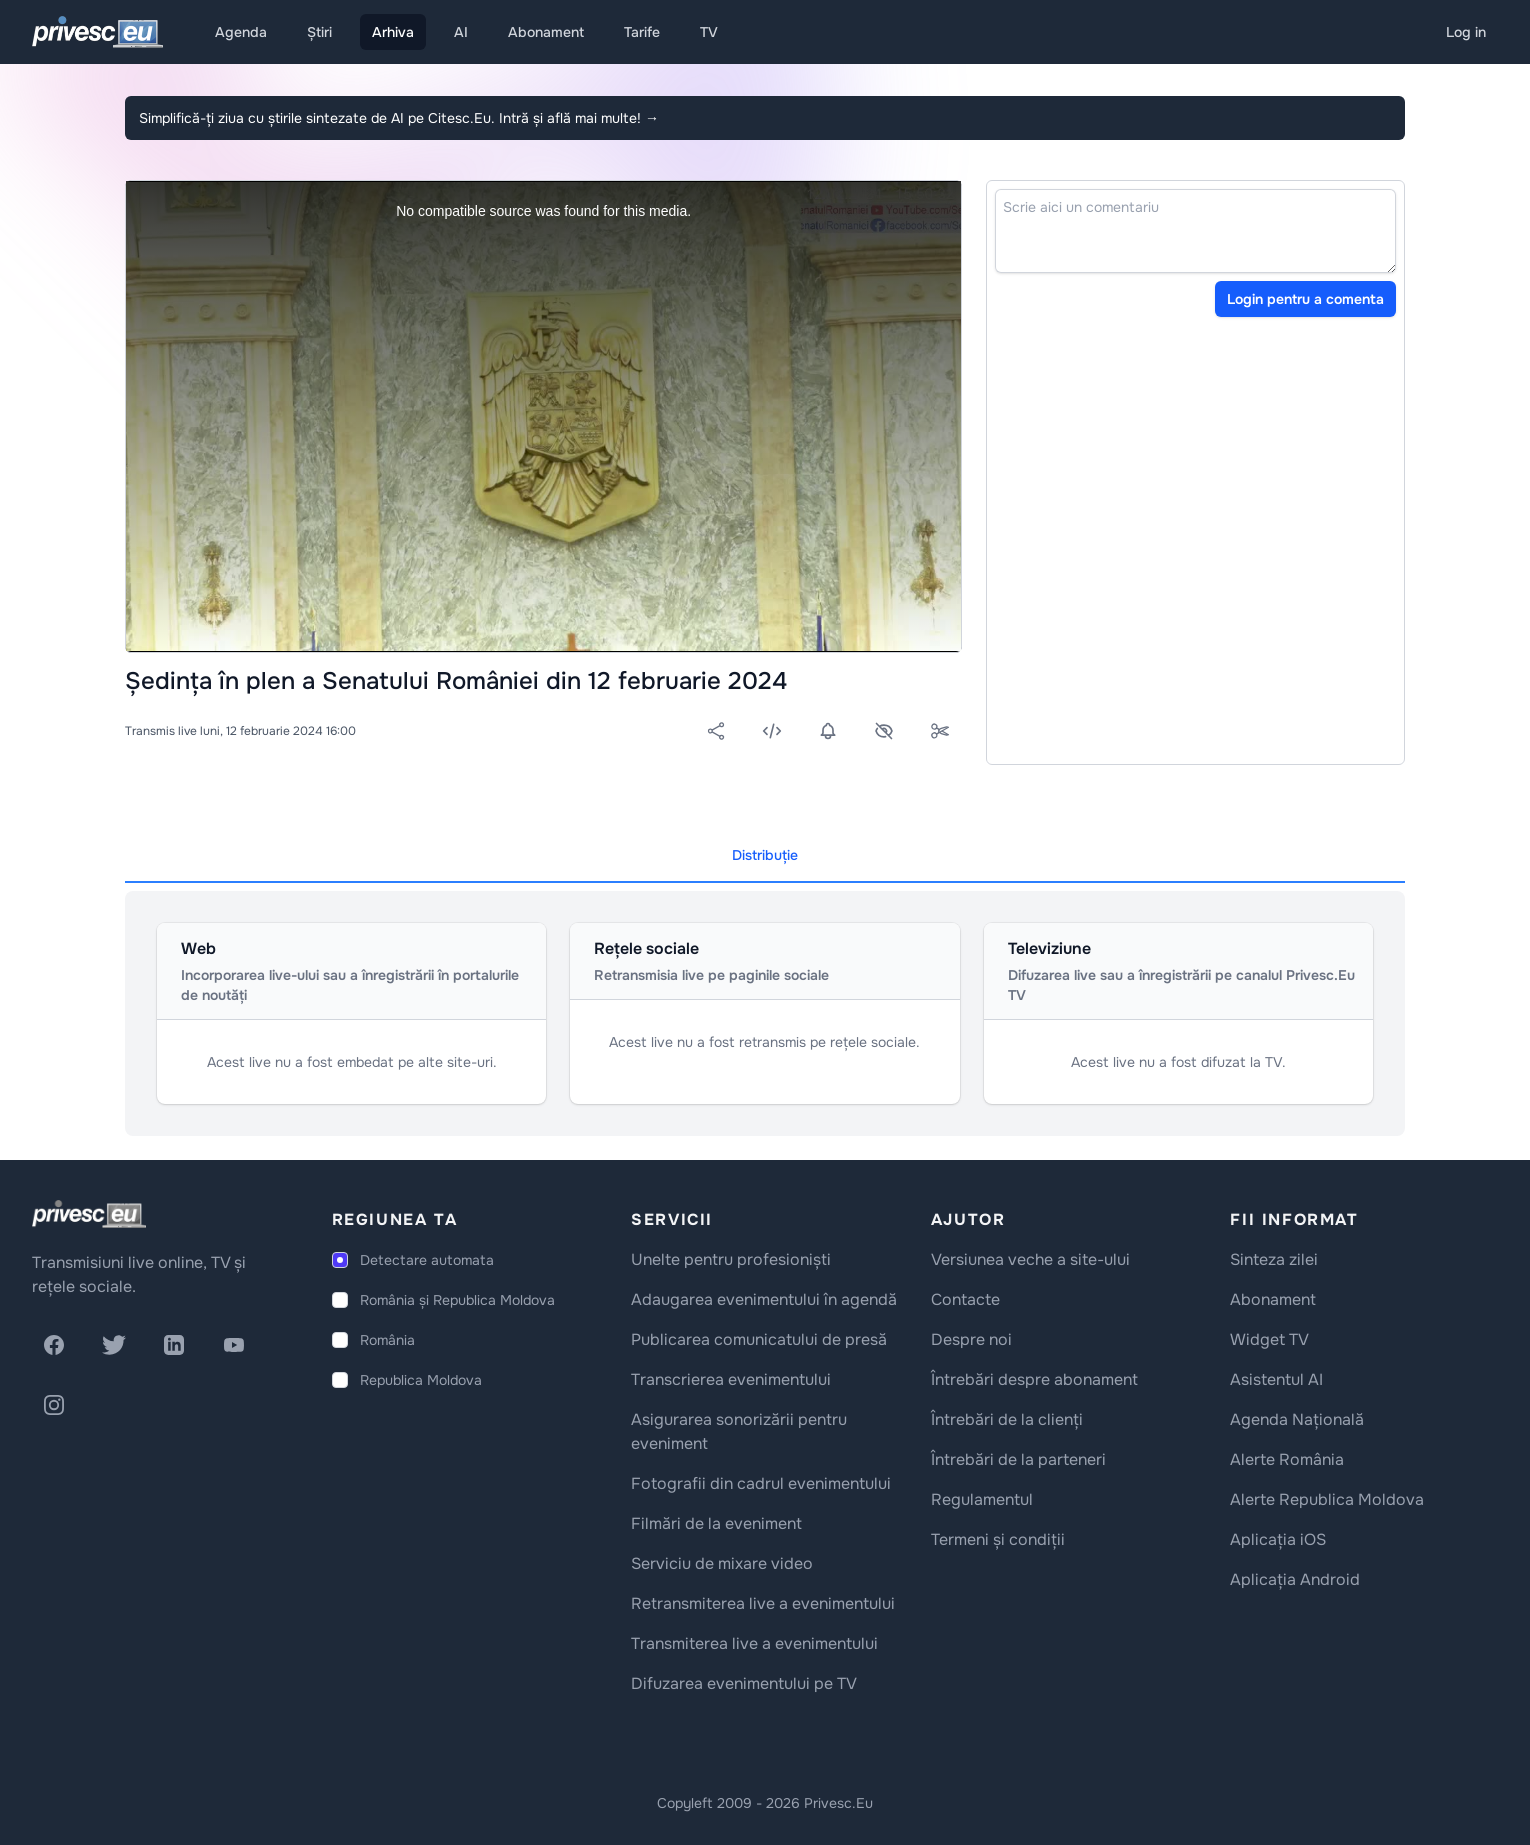 This screenshot has width=1530, height=1845. Describe the element at coordinates (1034, 1379) in the screenshot. I see `Întrebări despre abonament` at that location.